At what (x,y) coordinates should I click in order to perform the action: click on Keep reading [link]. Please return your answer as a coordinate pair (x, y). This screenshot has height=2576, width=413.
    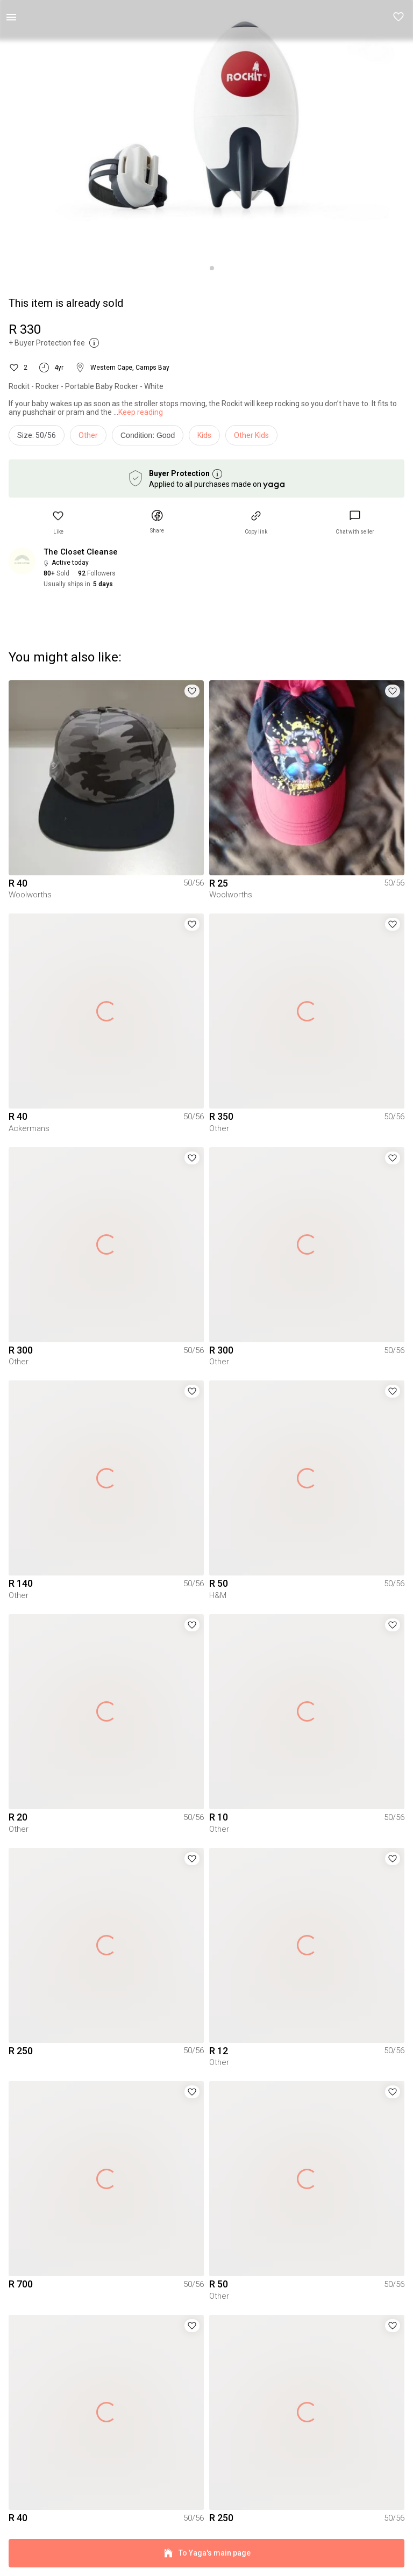
    Looking at the image, I should click on (140, 412).